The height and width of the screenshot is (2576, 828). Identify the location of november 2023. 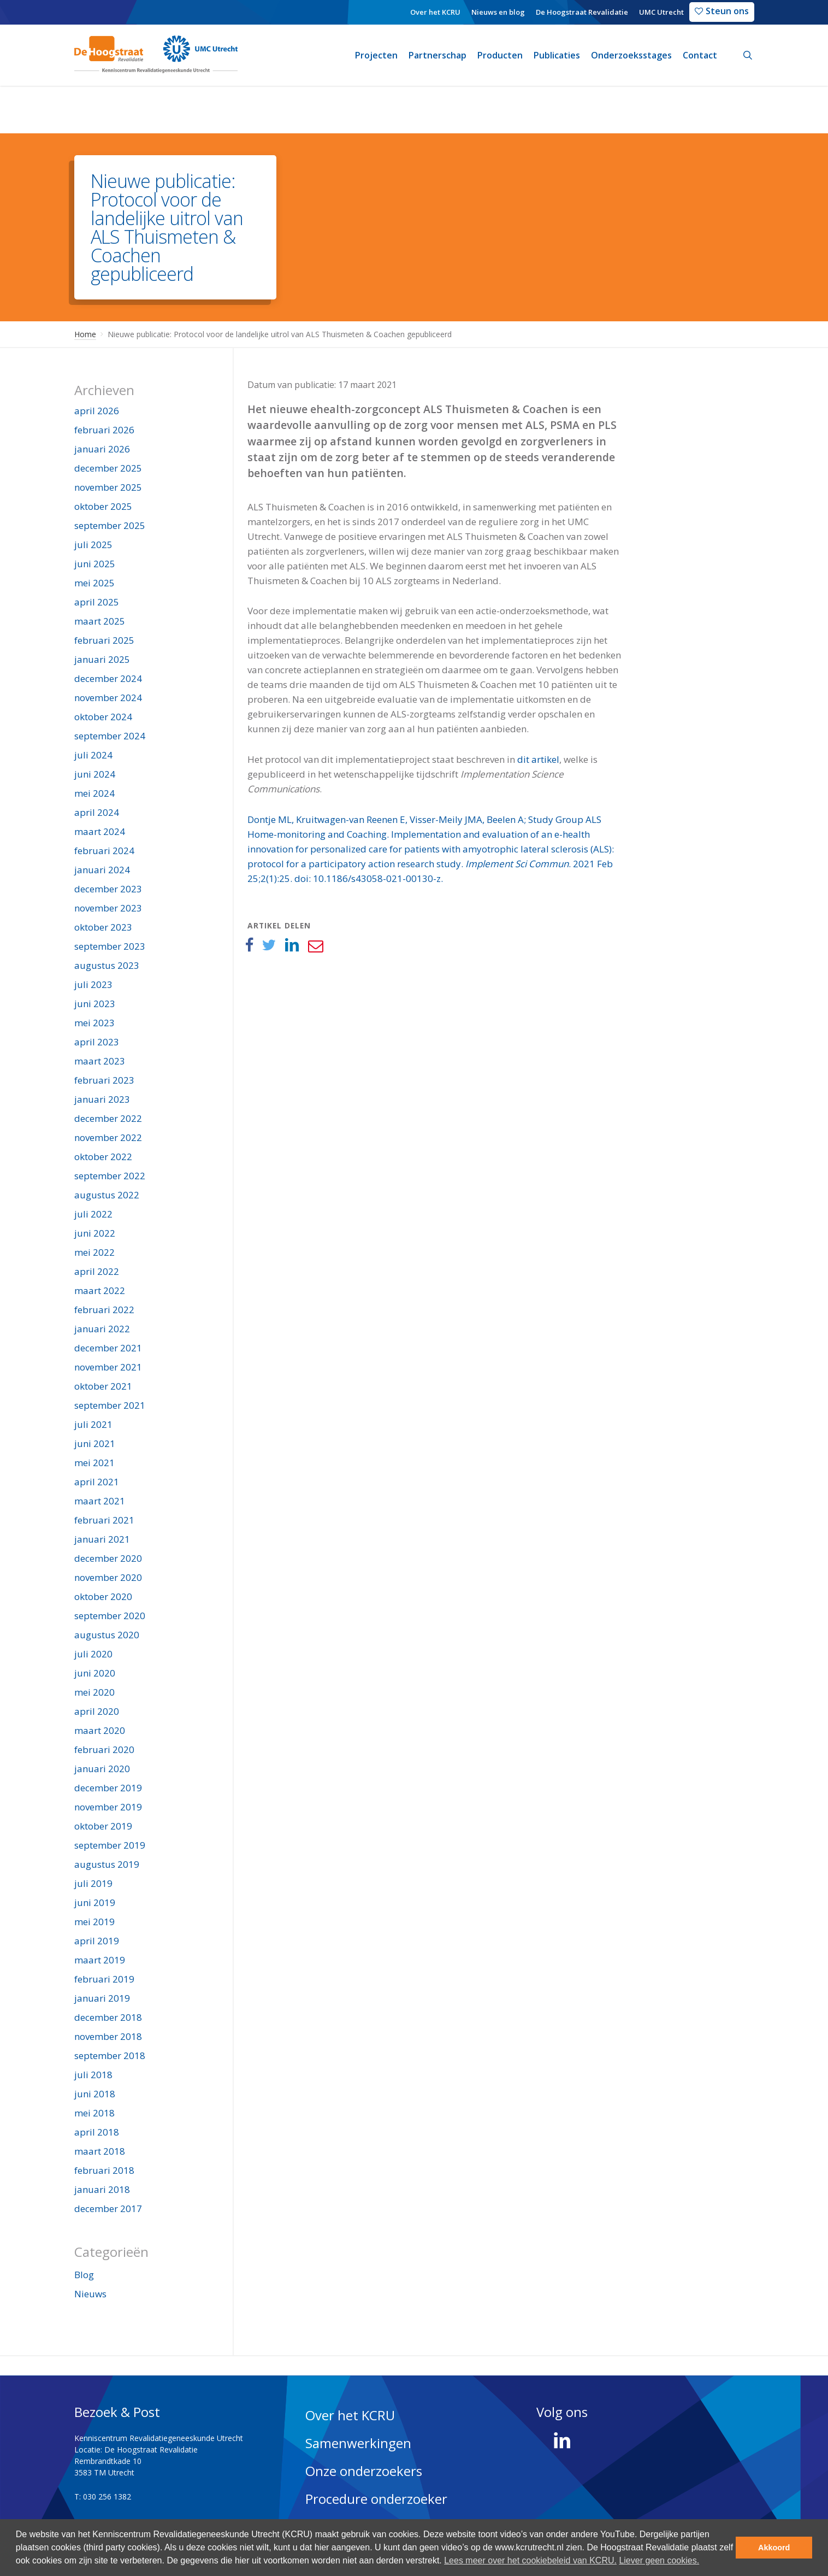
(108, 908).